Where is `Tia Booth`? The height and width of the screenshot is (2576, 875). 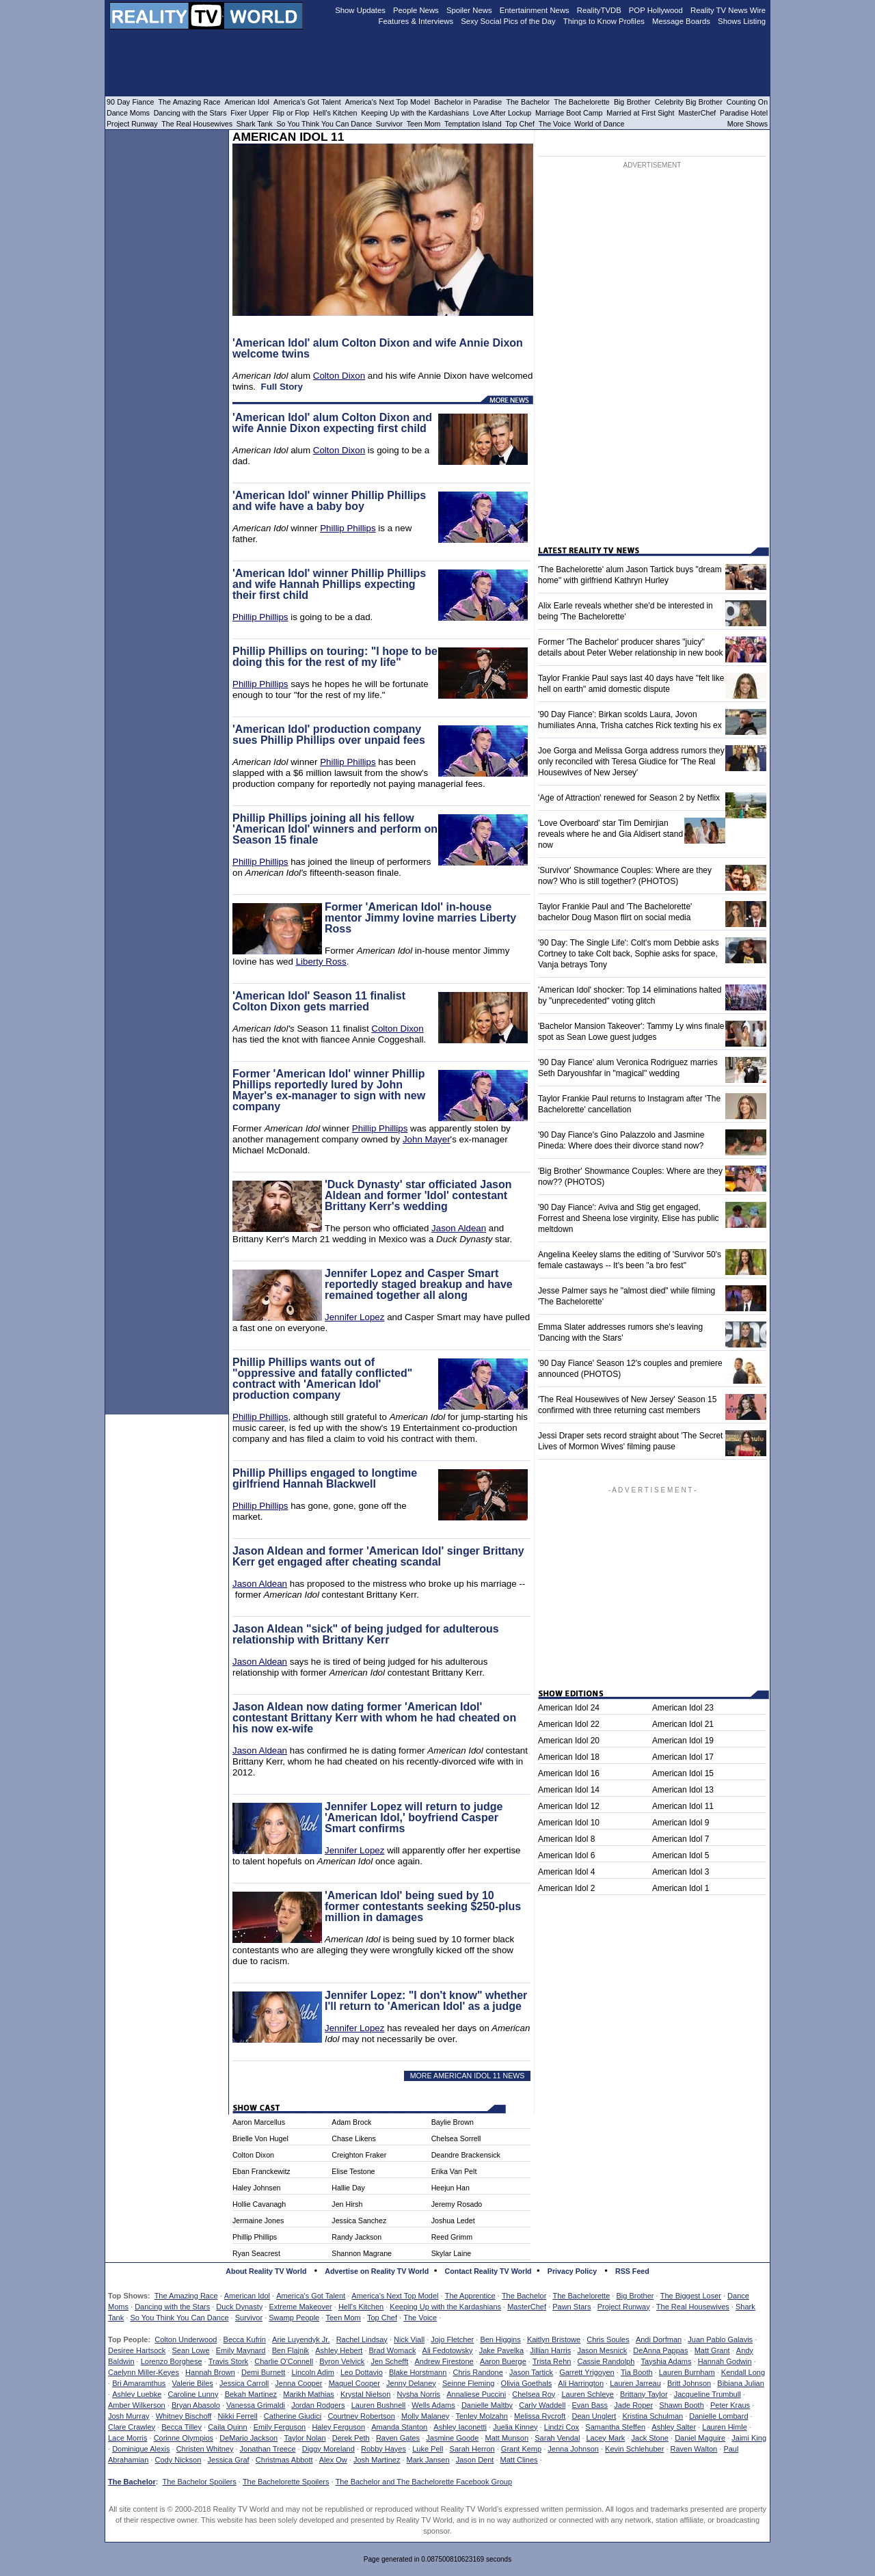 Tia Booth is located at coordinates (637, 2372).